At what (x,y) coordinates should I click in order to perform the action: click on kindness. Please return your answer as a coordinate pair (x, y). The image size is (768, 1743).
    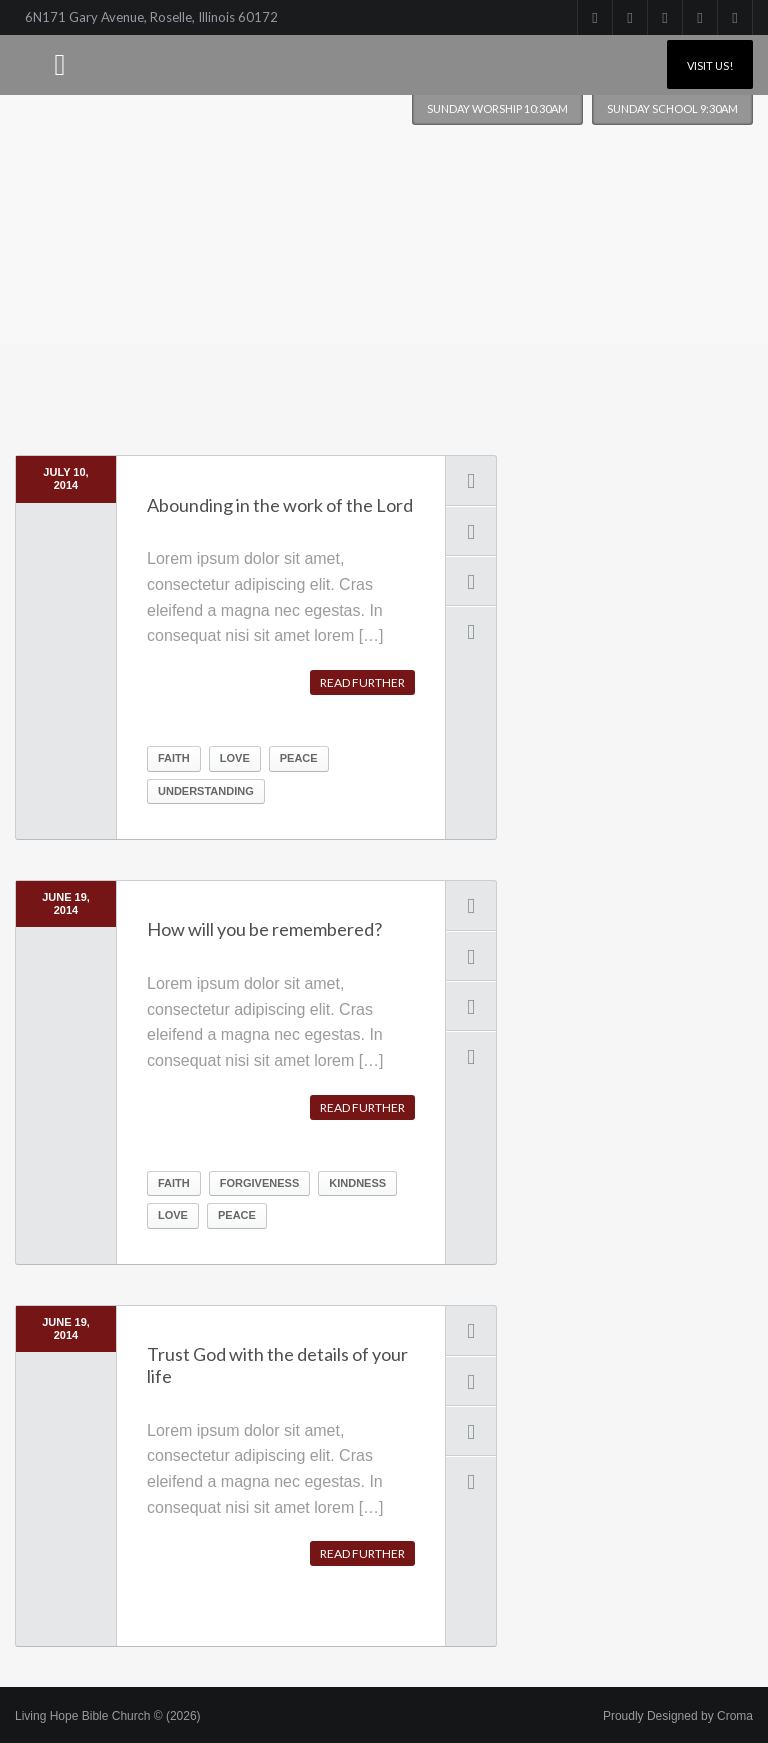
    Looking at the image, I should click on (357, 1183).